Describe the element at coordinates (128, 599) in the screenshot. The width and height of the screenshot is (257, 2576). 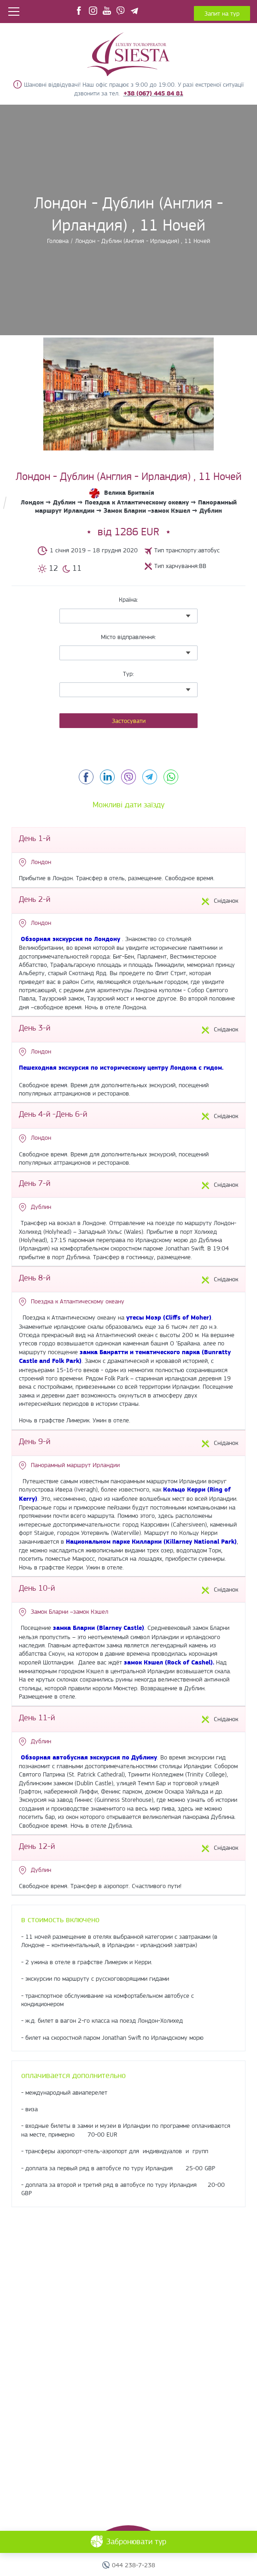
I see `Країна:` at that location.